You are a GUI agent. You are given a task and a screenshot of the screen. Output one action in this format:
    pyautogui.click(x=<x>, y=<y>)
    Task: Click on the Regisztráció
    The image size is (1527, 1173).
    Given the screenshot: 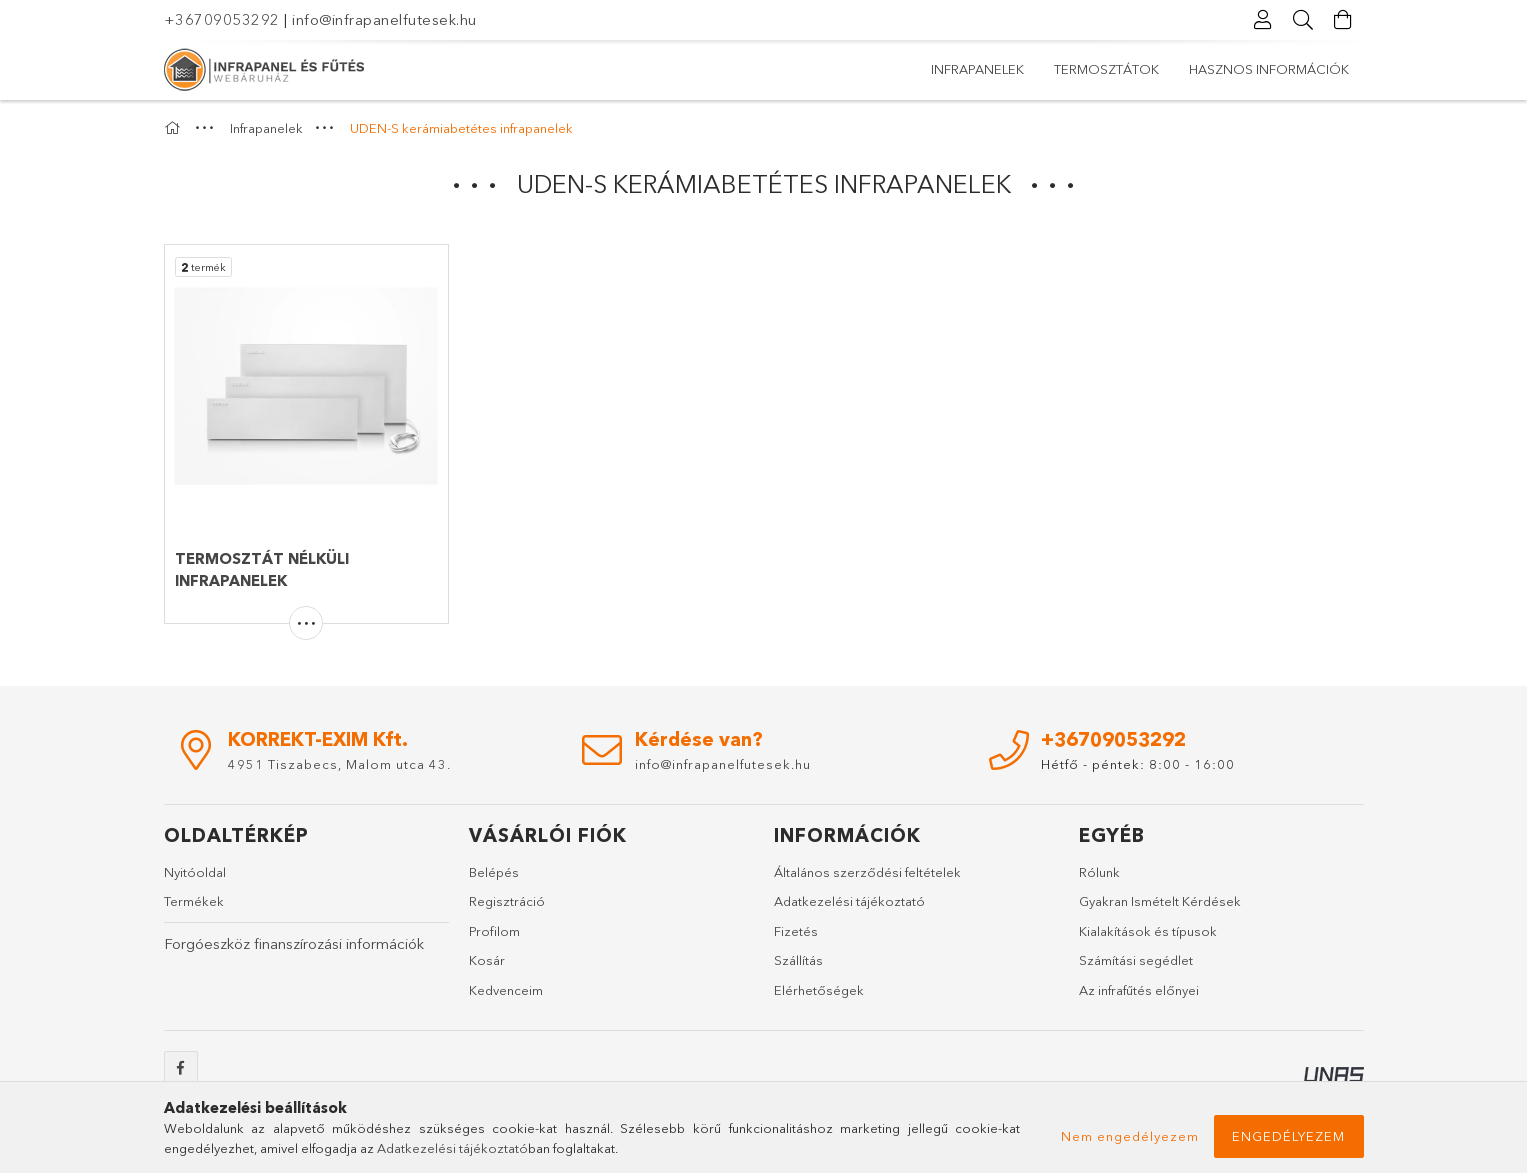 What is the action you would take?
    pyautogui.click(x=507, y=901)
    